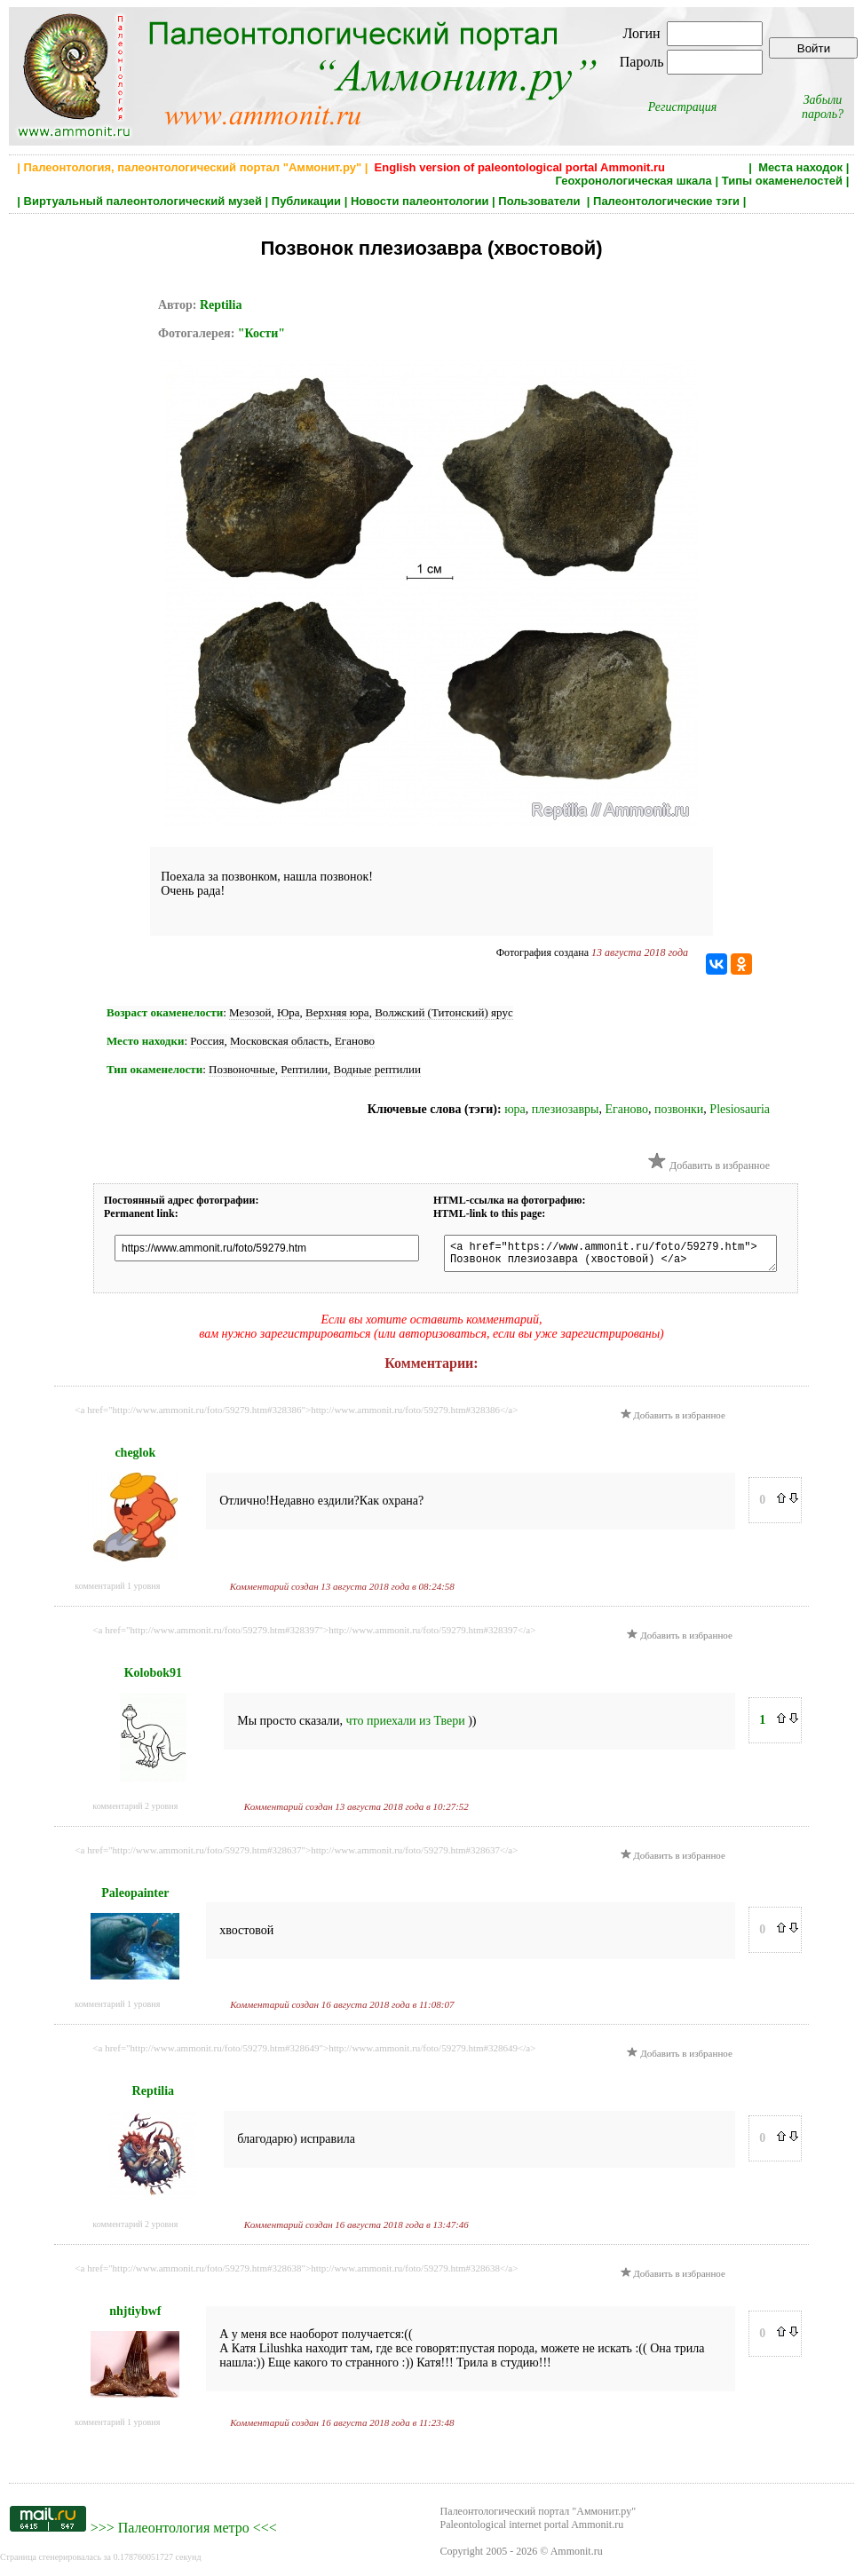 Image resolution: width=863 pixels, height=2576 pixels. Describe the element at coordinates (444, 1012) in the screenshot. I see `Волжский (Титонский) ярус` at that location.